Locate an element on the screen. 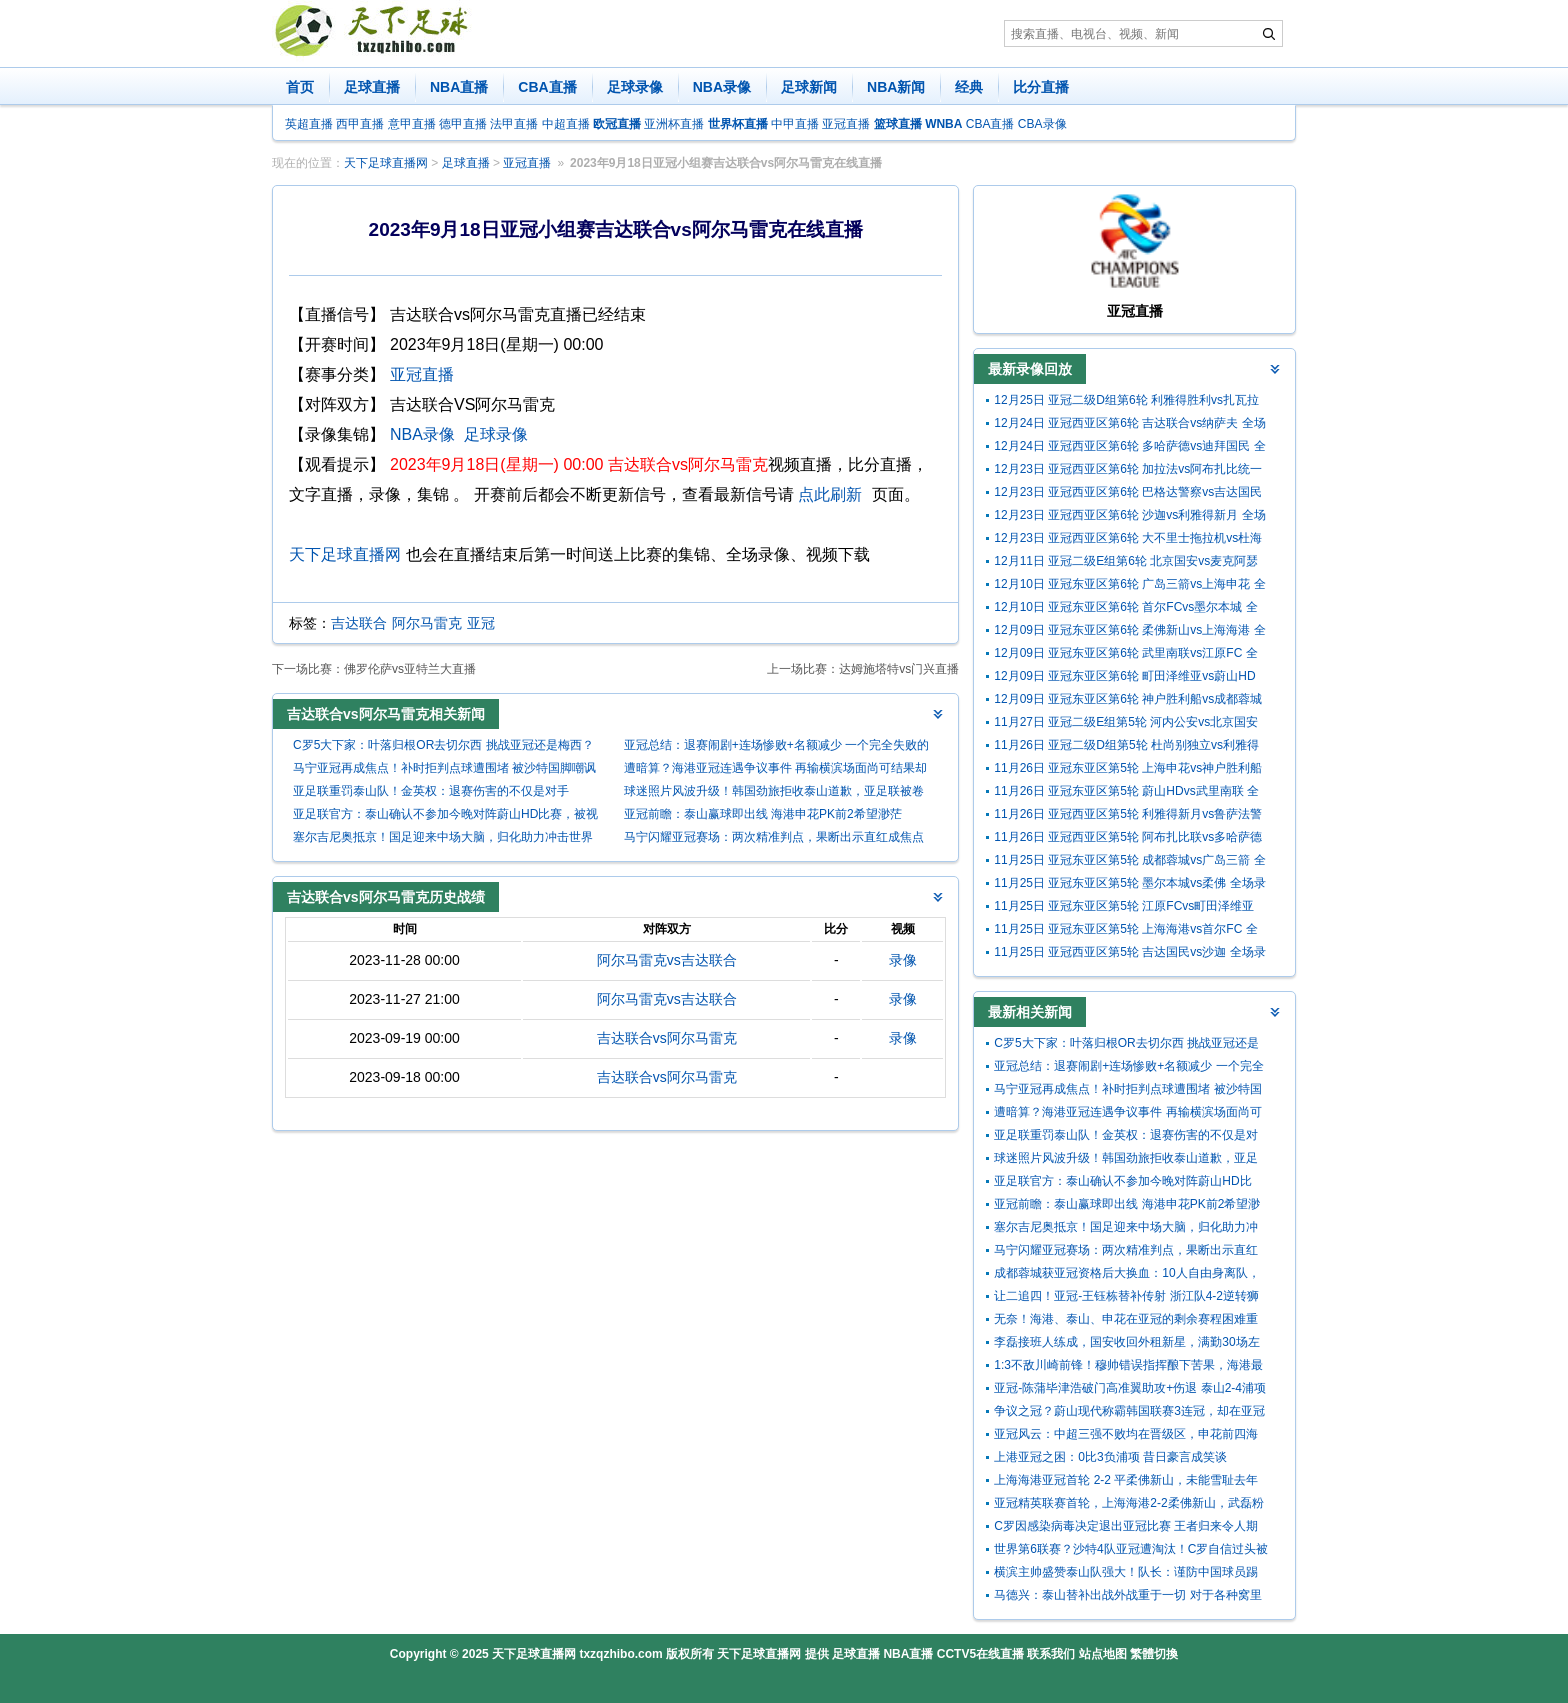 Image resolution: width=1568 pixels, height=1703 pixels. 亚冠 is located at coordinates (481, 623).